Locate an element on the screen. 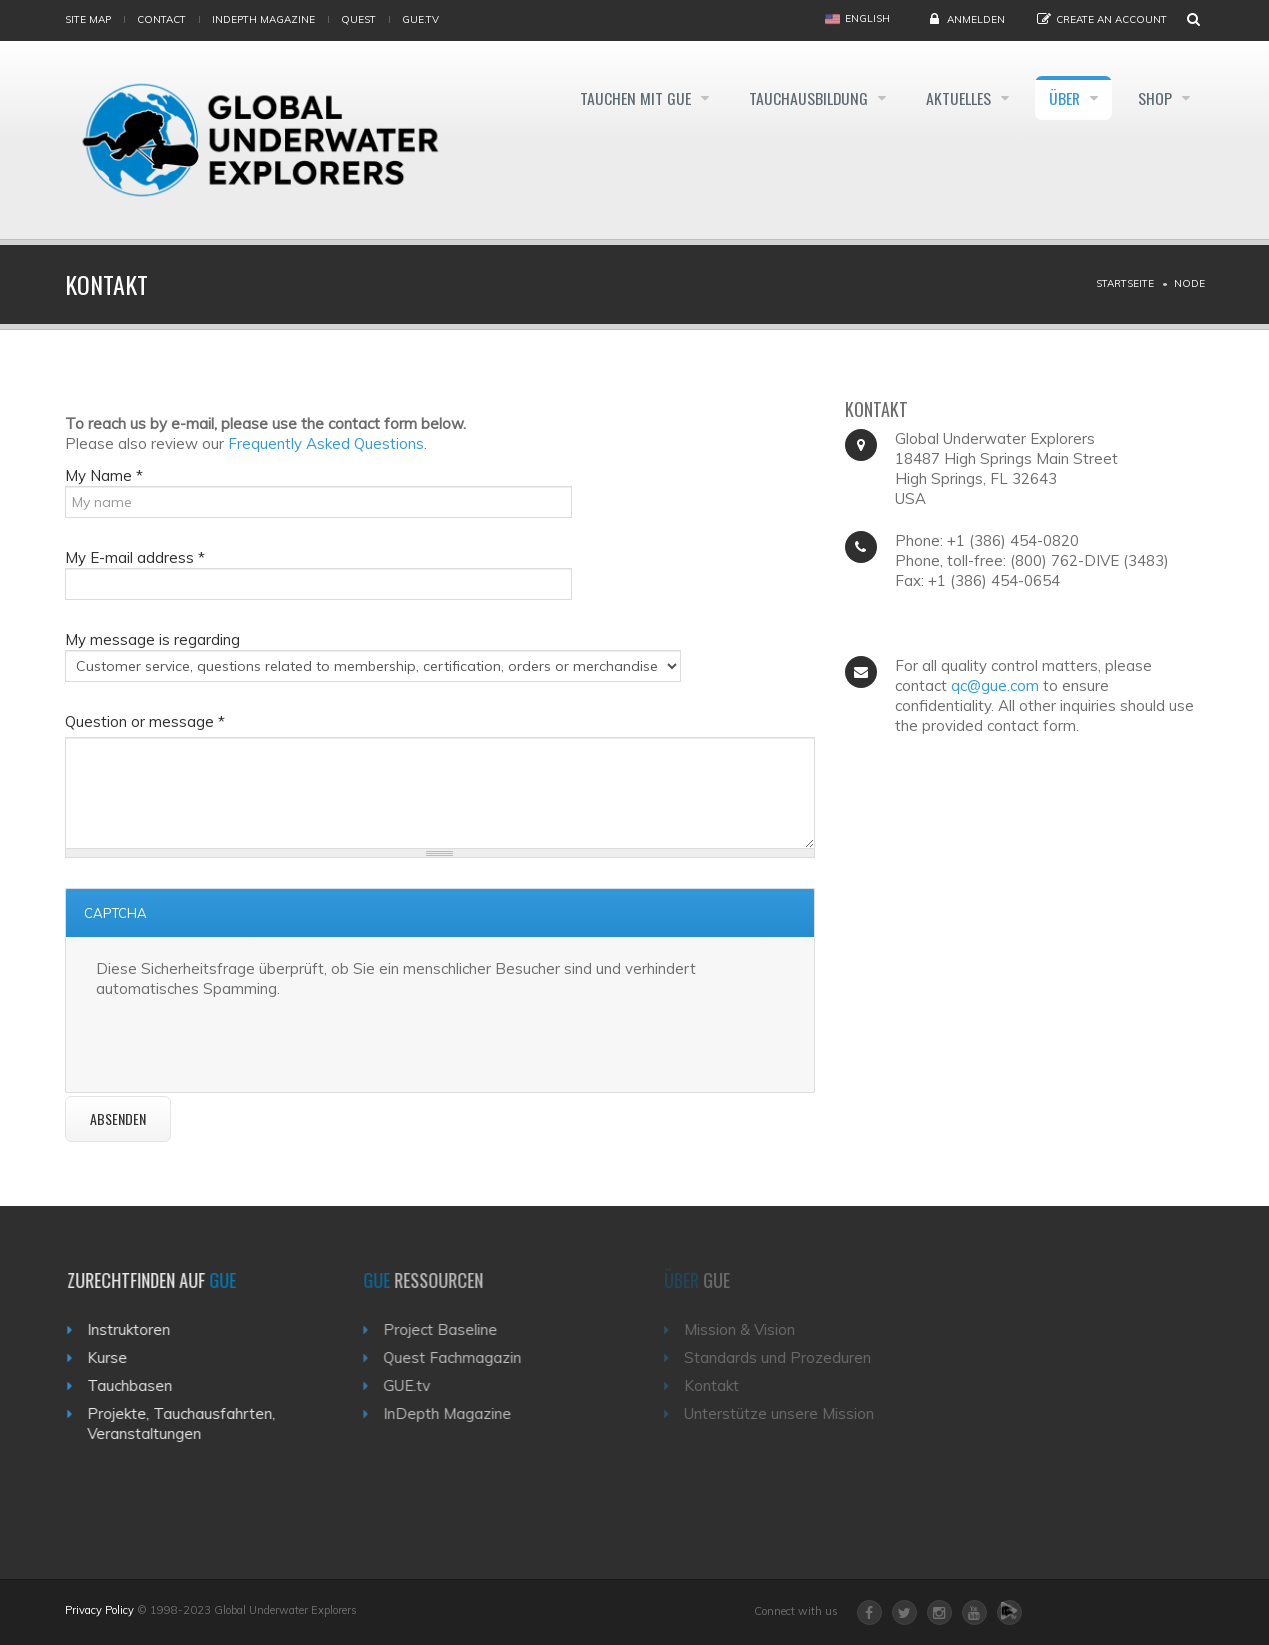 The height and width of the screenshot is (1645, 1269). My E-mail address is located at coordinates (135, 557).